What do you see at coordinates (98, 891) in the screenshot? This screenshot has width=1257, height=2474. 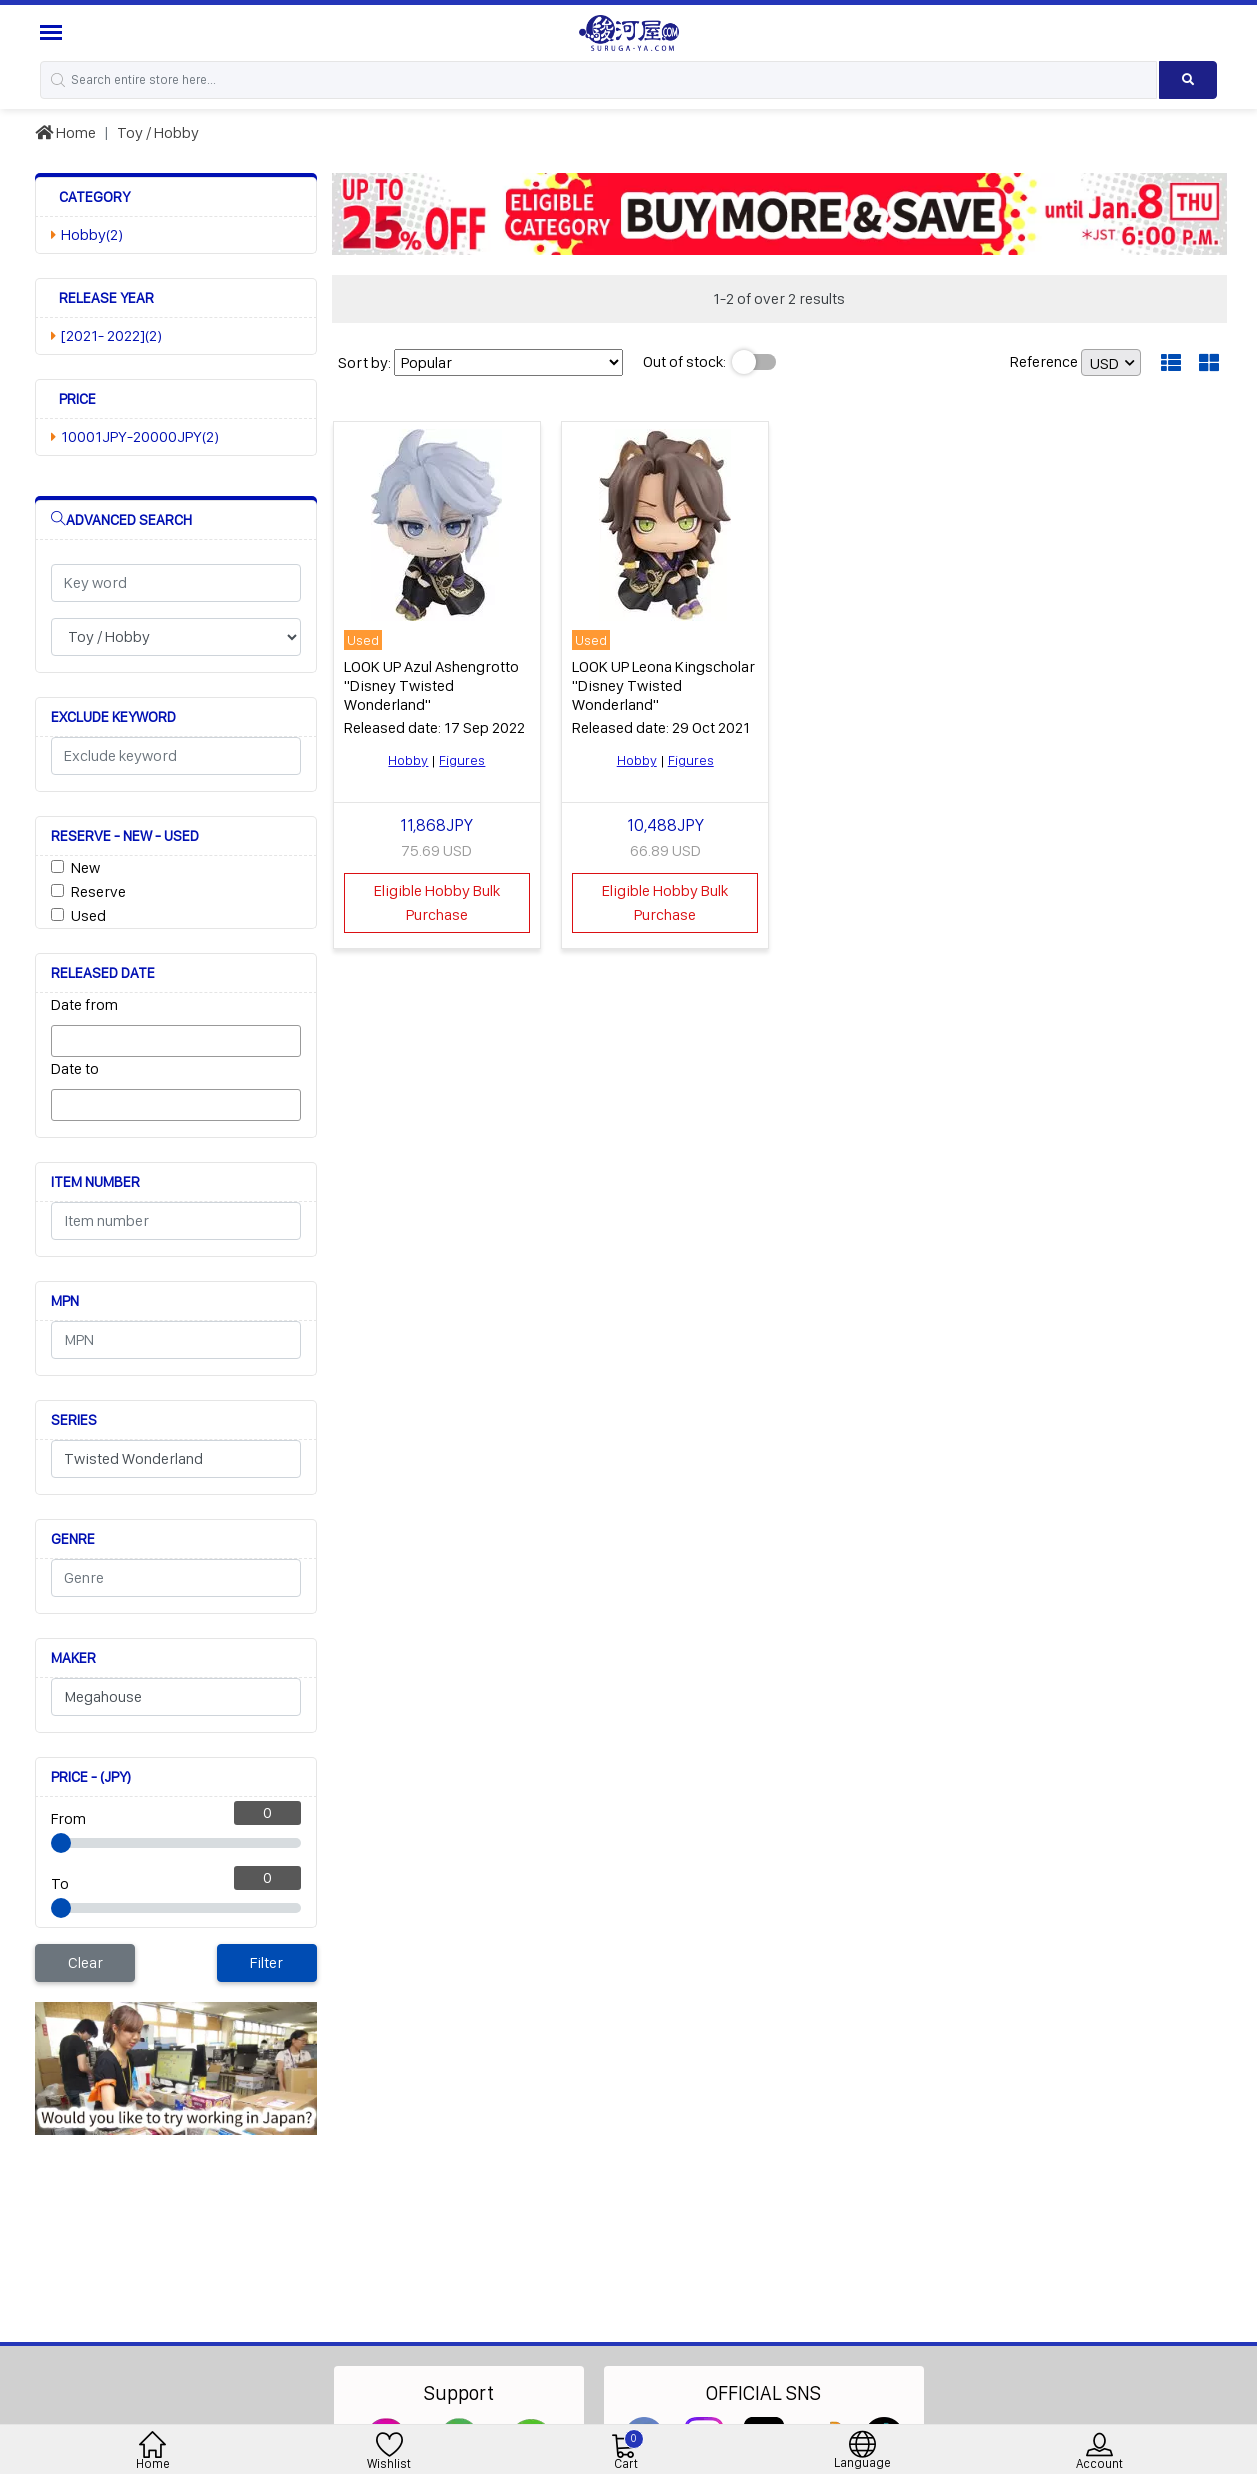 I see `Reserve` at bounding box center [98, 891].